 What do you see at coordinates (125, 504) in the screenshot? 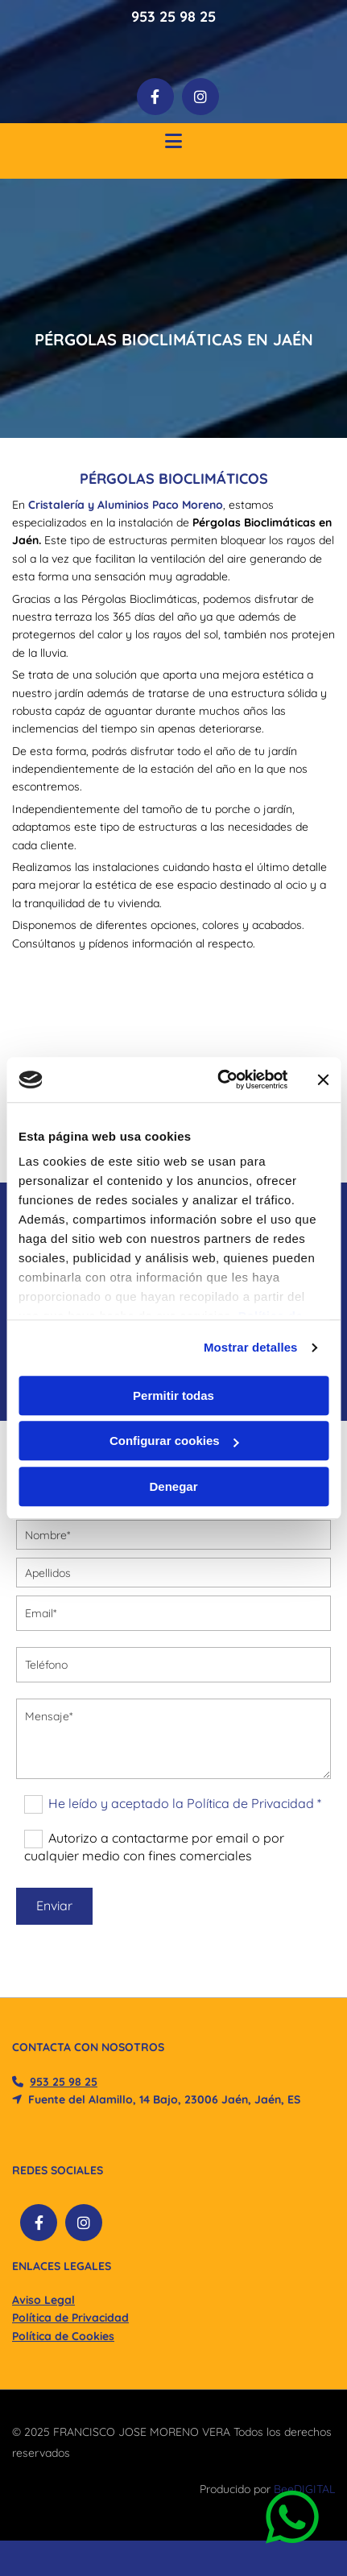
I see `Cristalería y Aluminios Paco Moreno` at bounding box center [125, 504].